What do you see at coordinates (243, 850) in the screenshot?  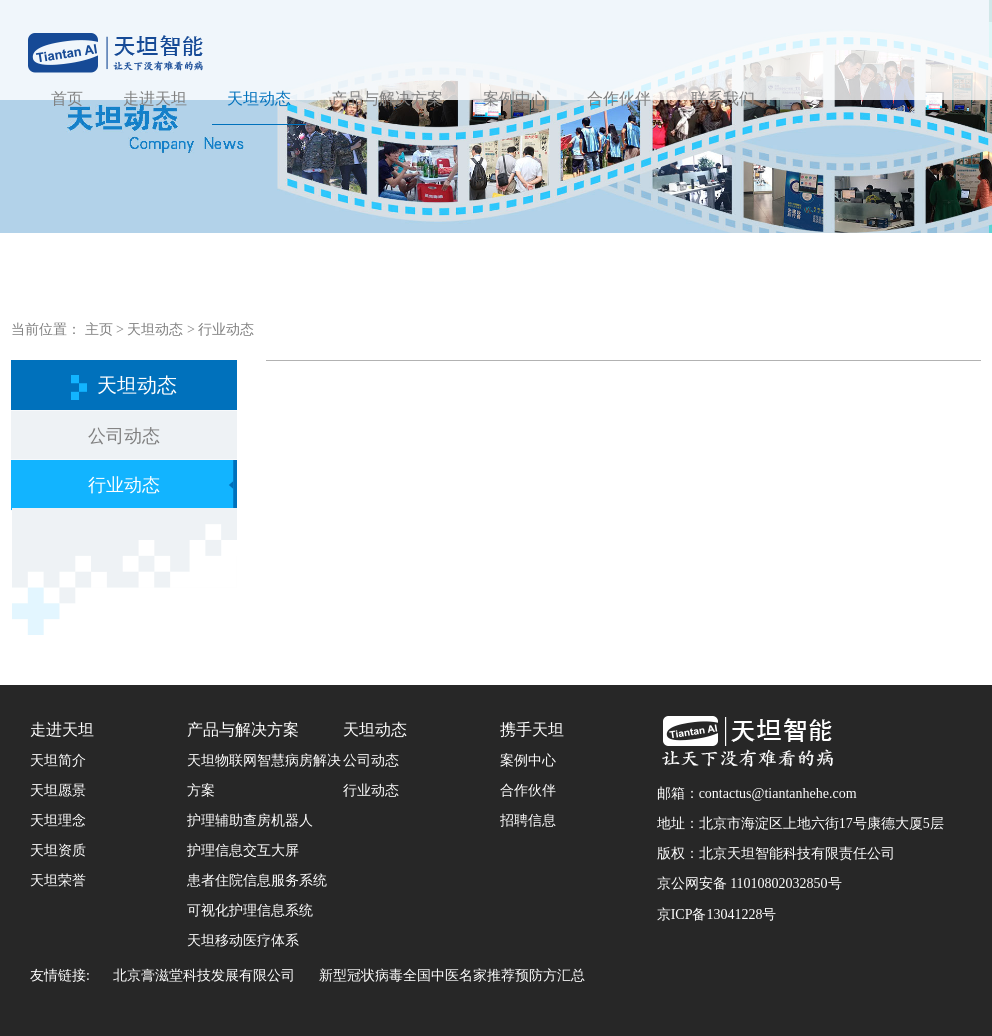 I see `护理信息交互大屏` at bounding box center [243, 850].